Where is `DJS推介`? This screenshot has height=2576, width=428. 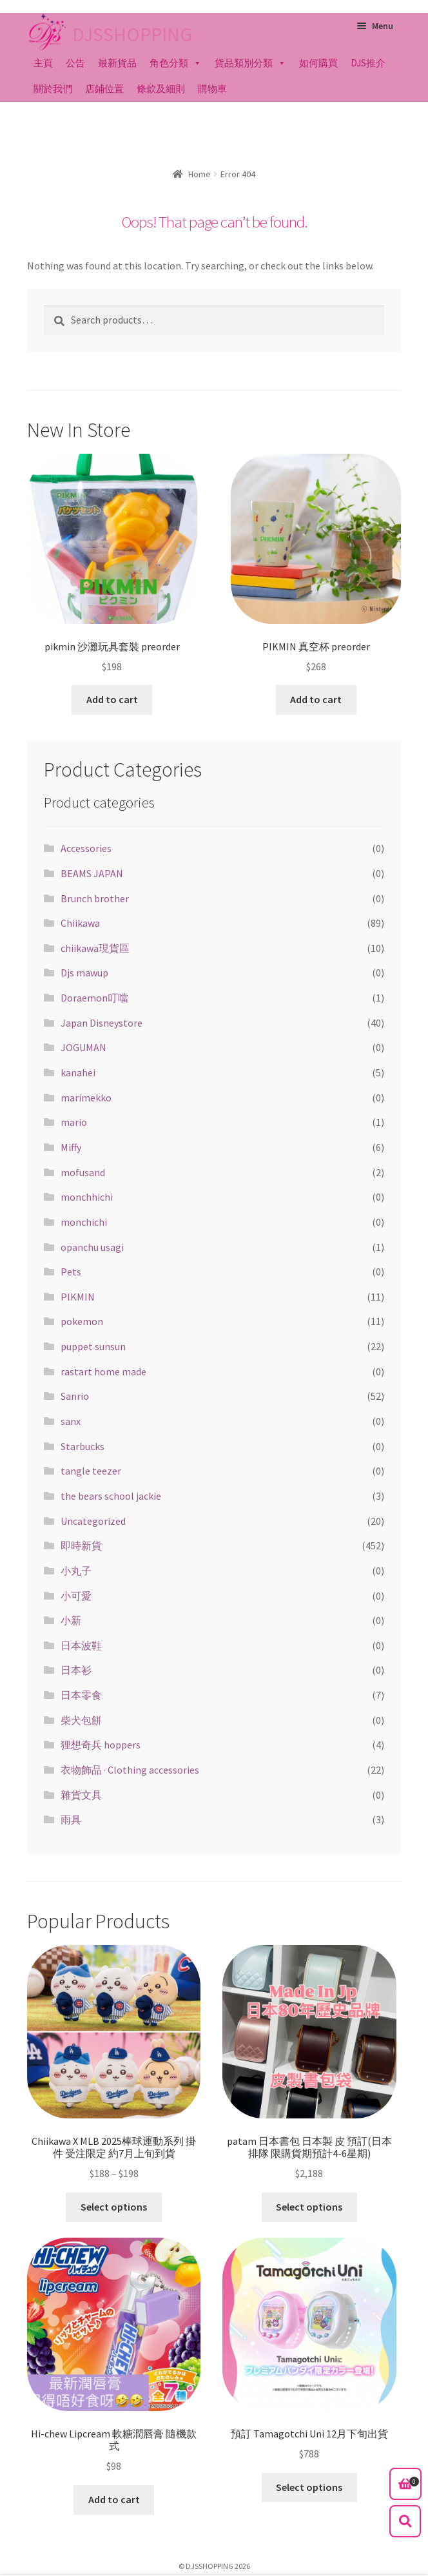 DJS推介 is located at coordinates (368, 63).